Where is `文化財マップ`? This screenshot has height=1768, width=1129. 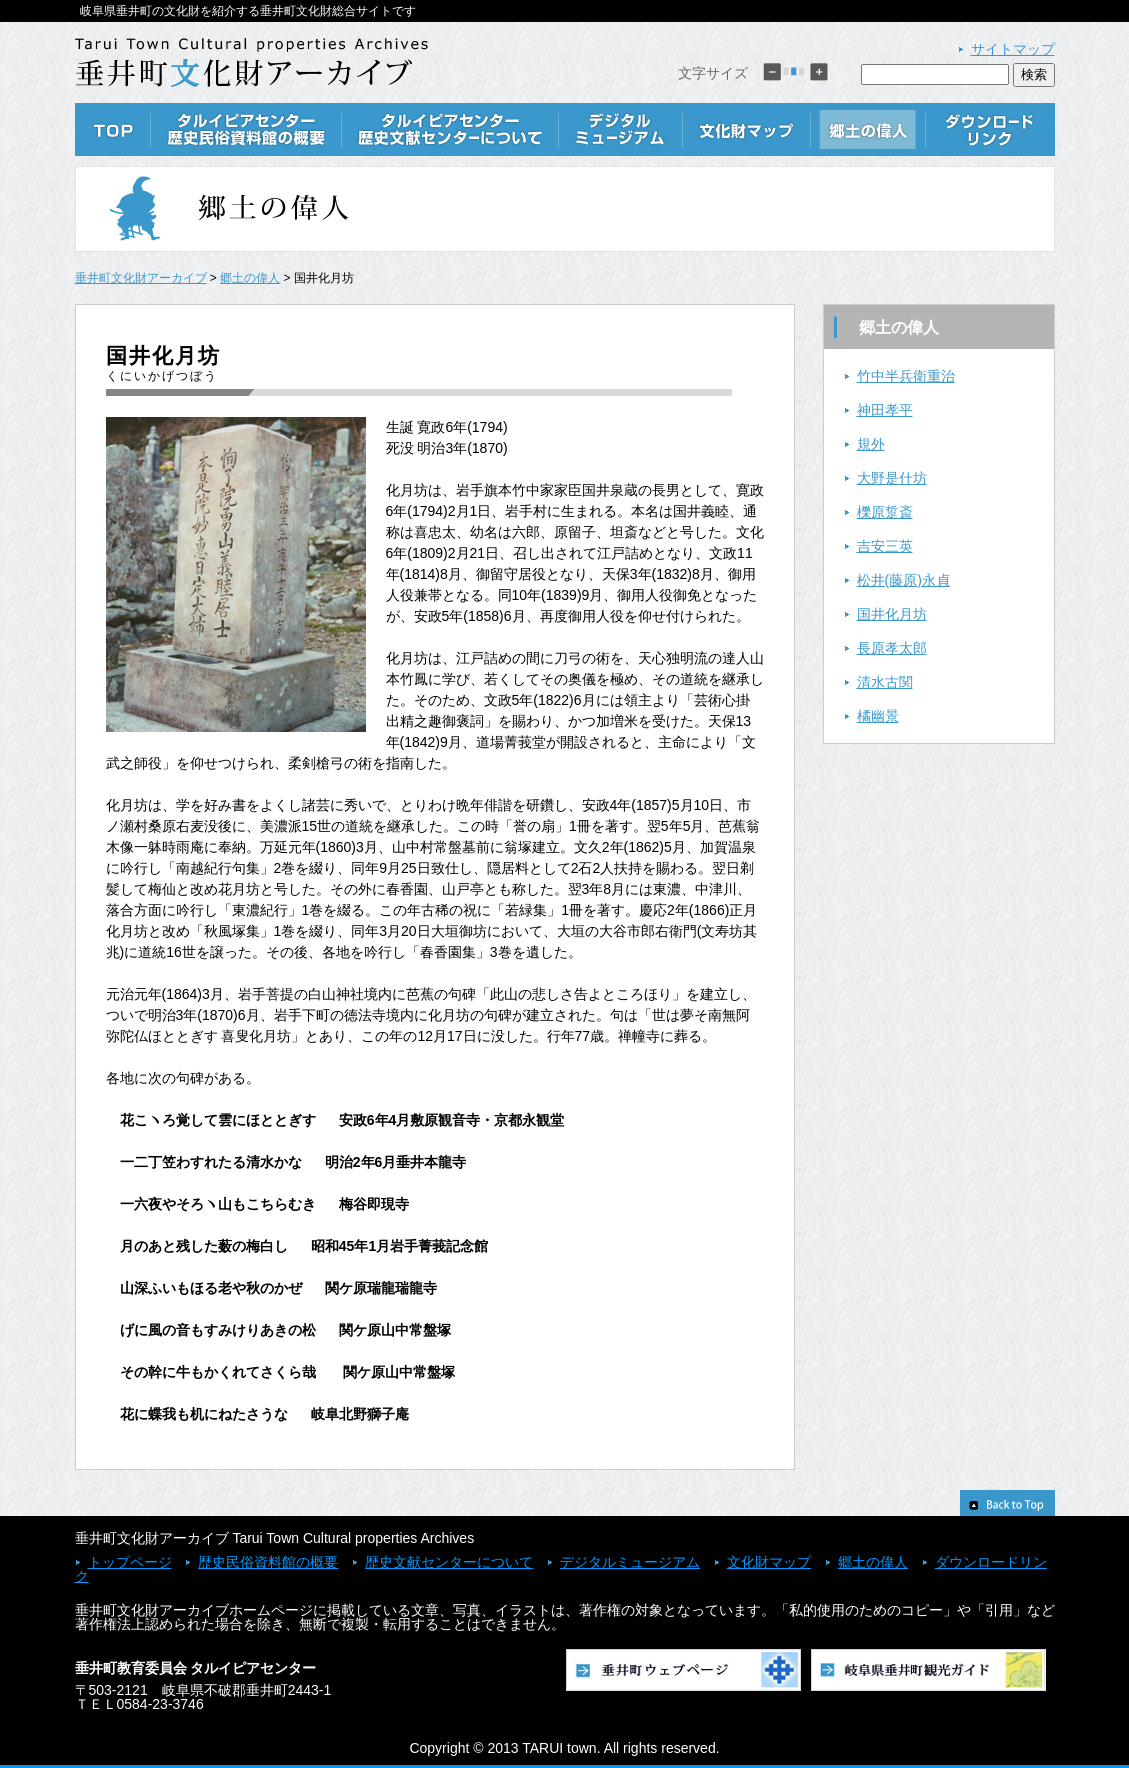
文化財マップ is located at coordinates (747, 129).